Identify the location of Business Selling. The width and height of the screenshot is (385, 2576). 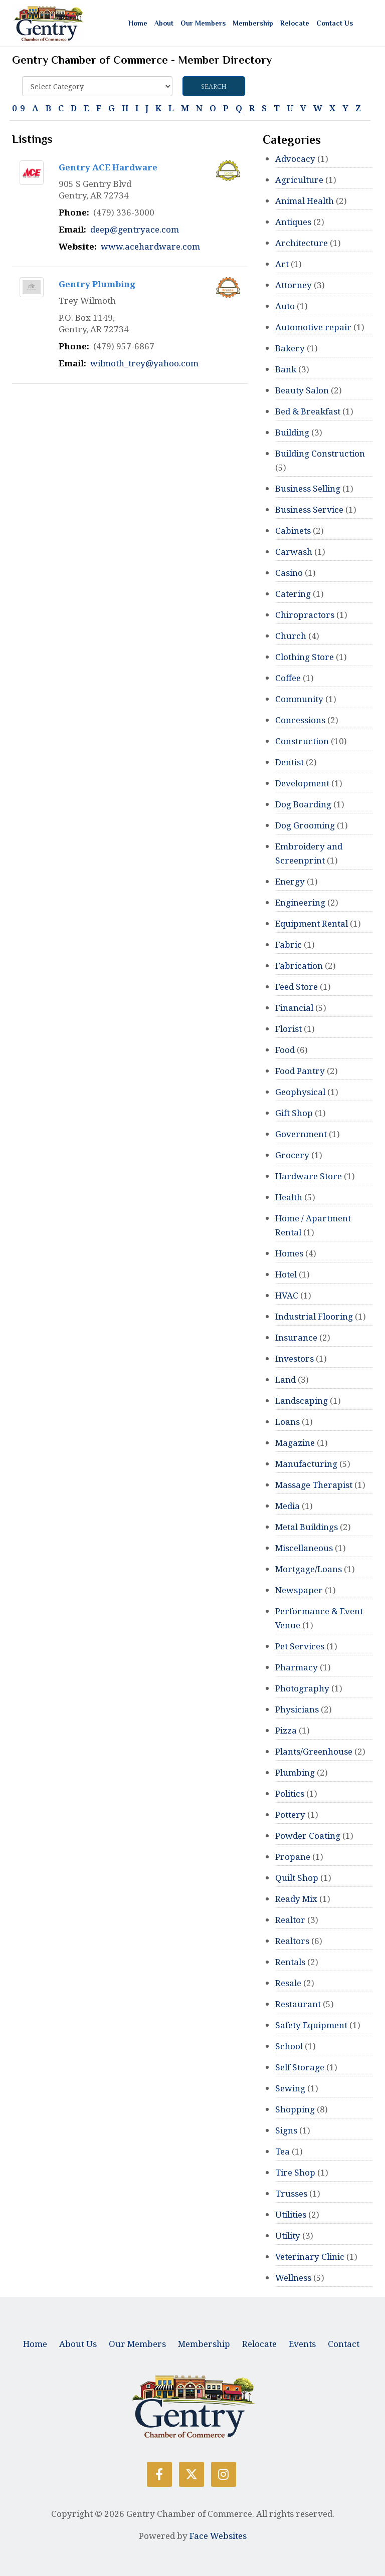
(307, 488).